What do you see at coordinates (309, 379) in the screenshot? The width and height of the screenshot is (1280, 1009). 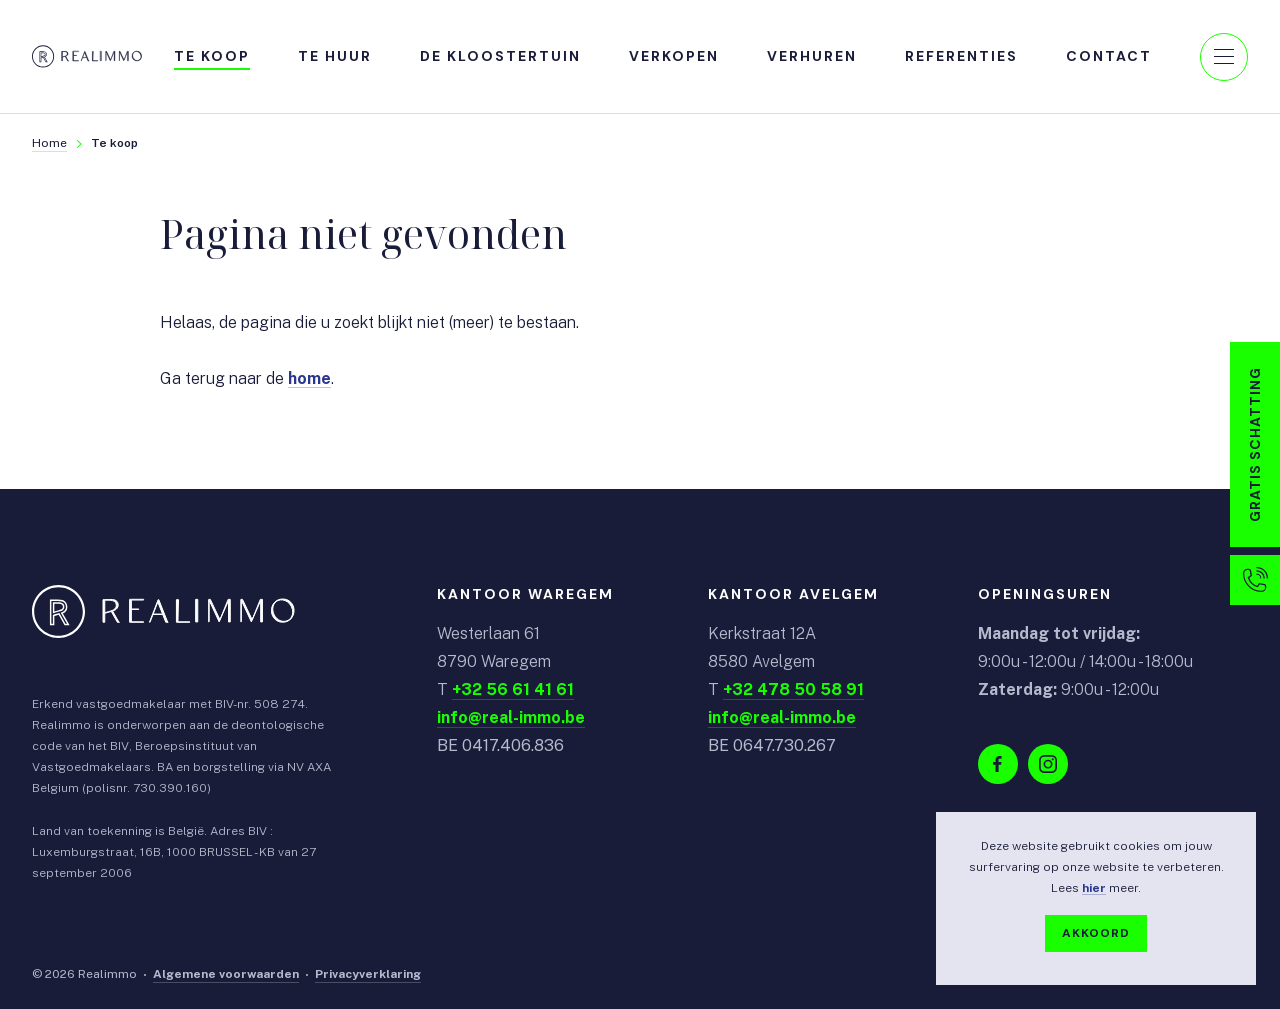 I see `home` at bounding box center [309, 379].